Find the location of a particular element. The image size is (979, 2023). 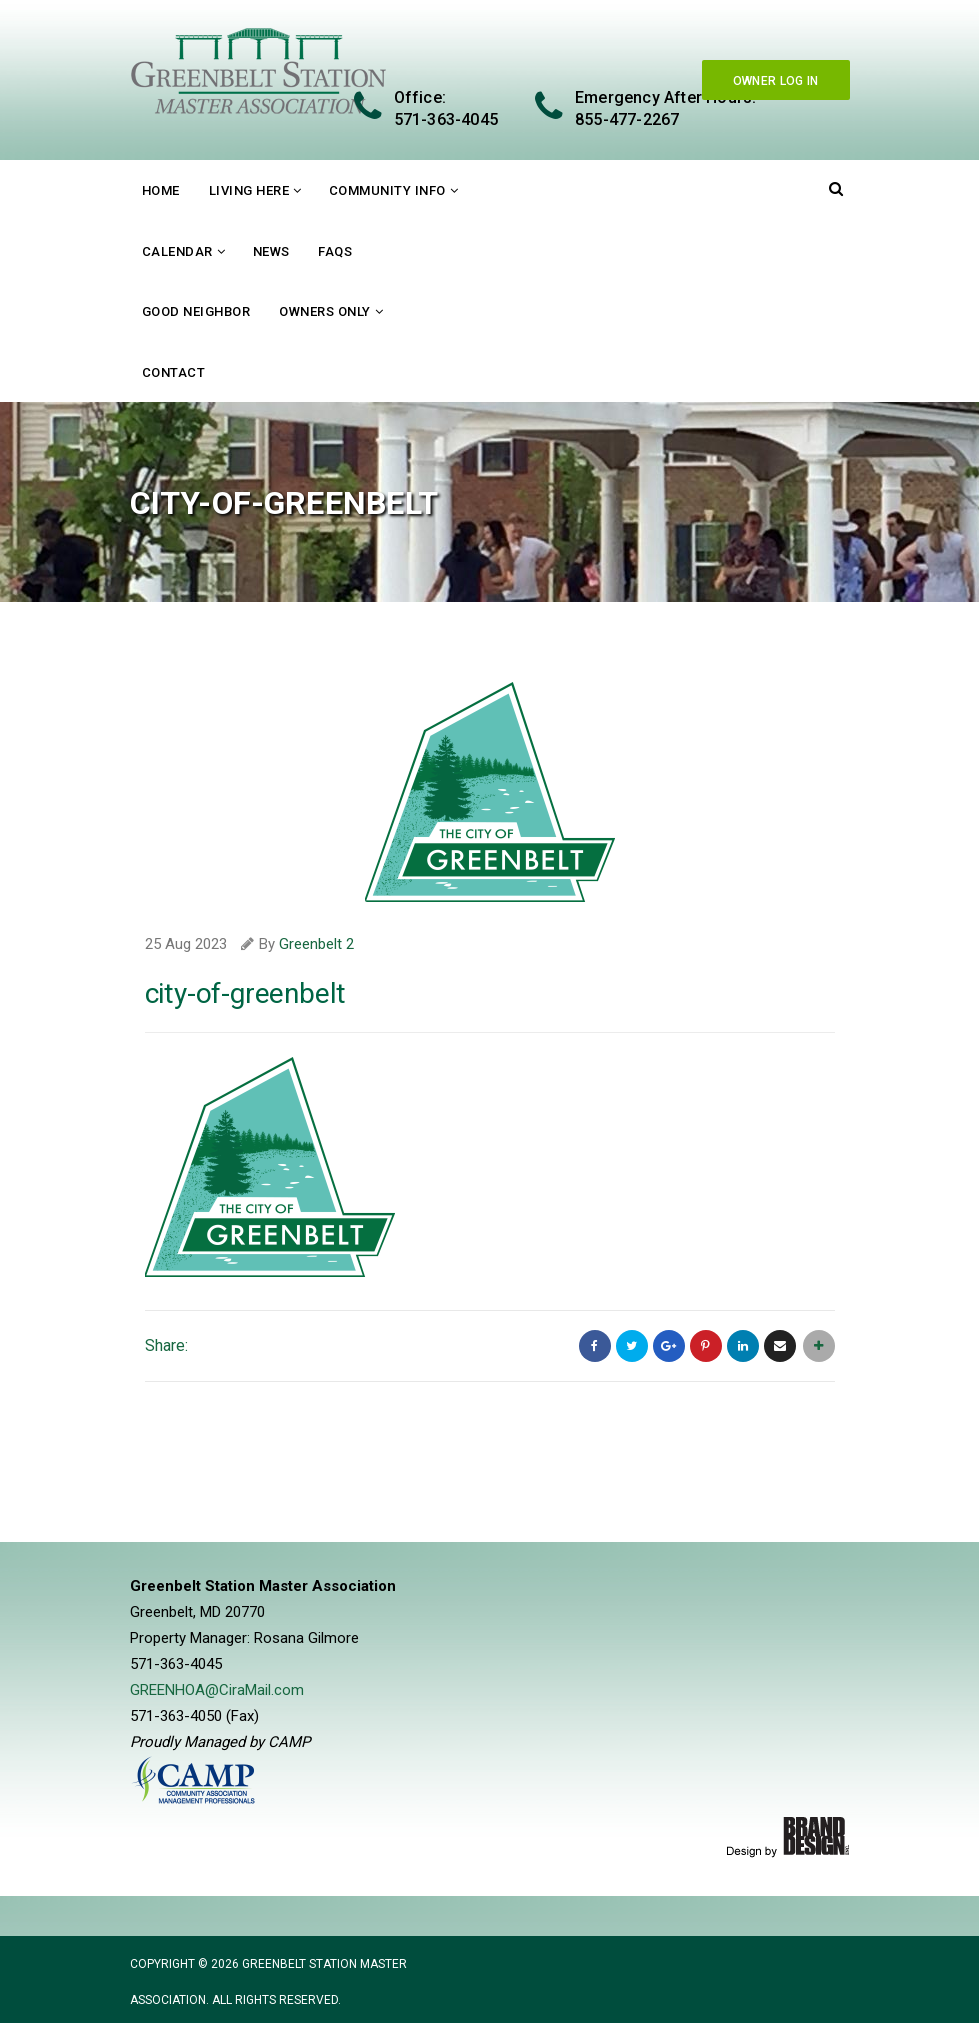

Calendar is located at coordinates (177, 251).